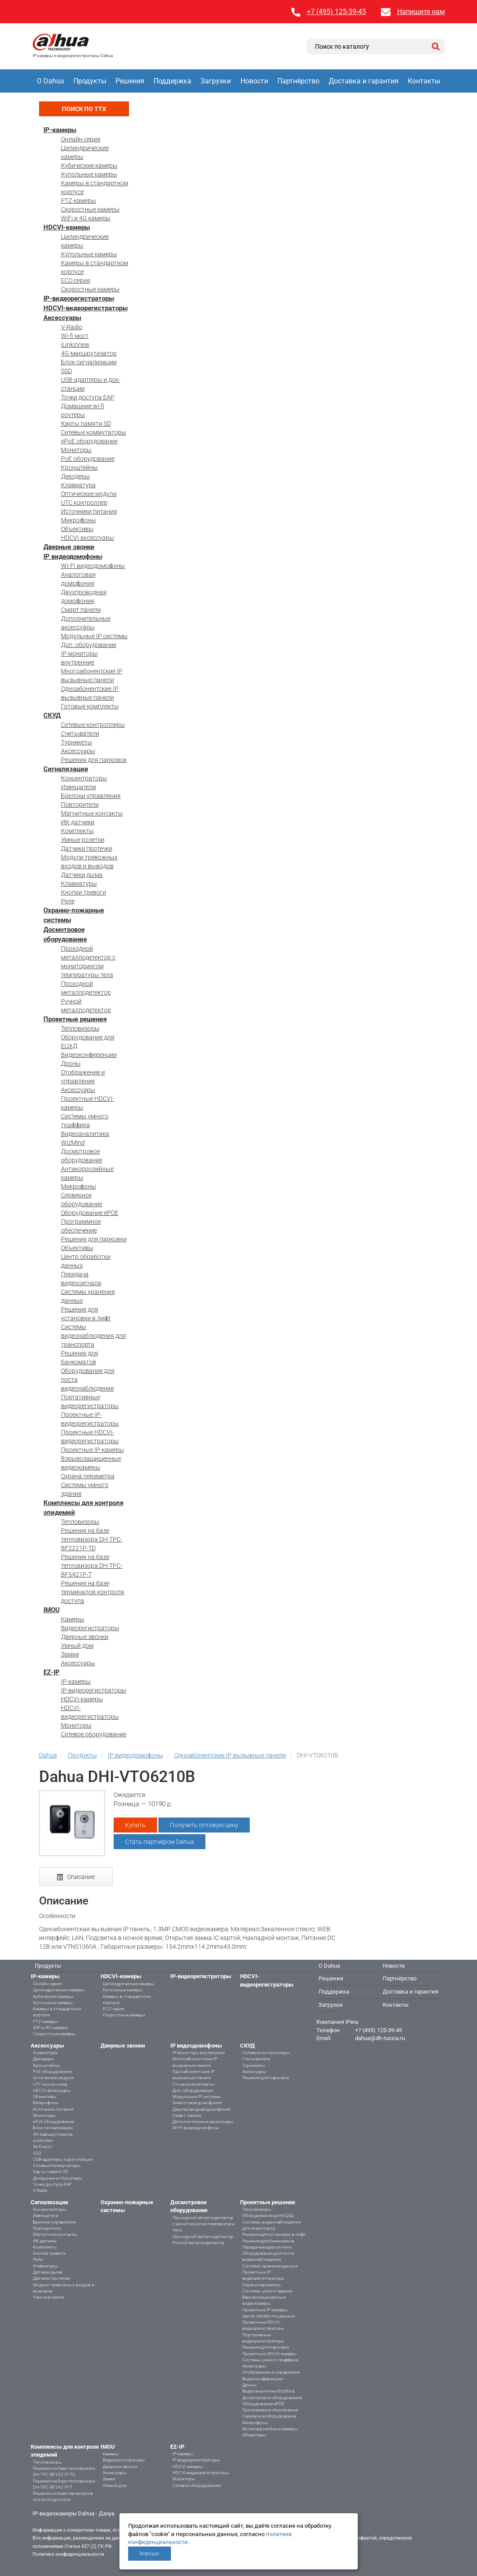 This screenshot has height=2576, width=477. What do you see at coordinates (272, 2397) in the screenshot?
I see `Досмотровое оборудование` at bounding box center [272, 2397].